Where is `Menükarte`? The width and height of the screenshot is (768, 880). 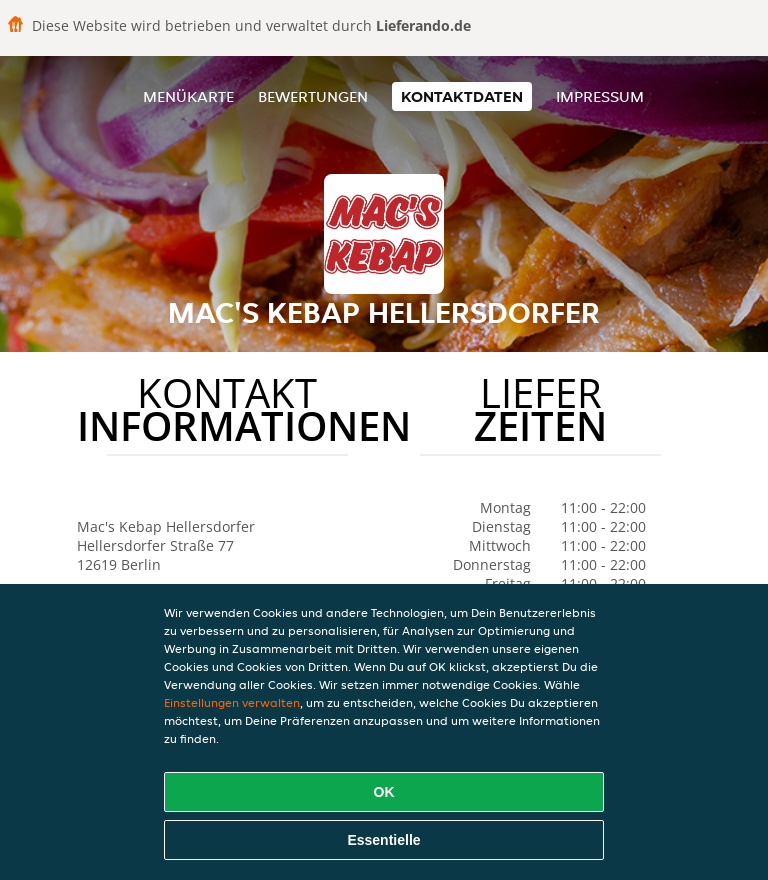 Menükarte is located at coordinates (188, 96).